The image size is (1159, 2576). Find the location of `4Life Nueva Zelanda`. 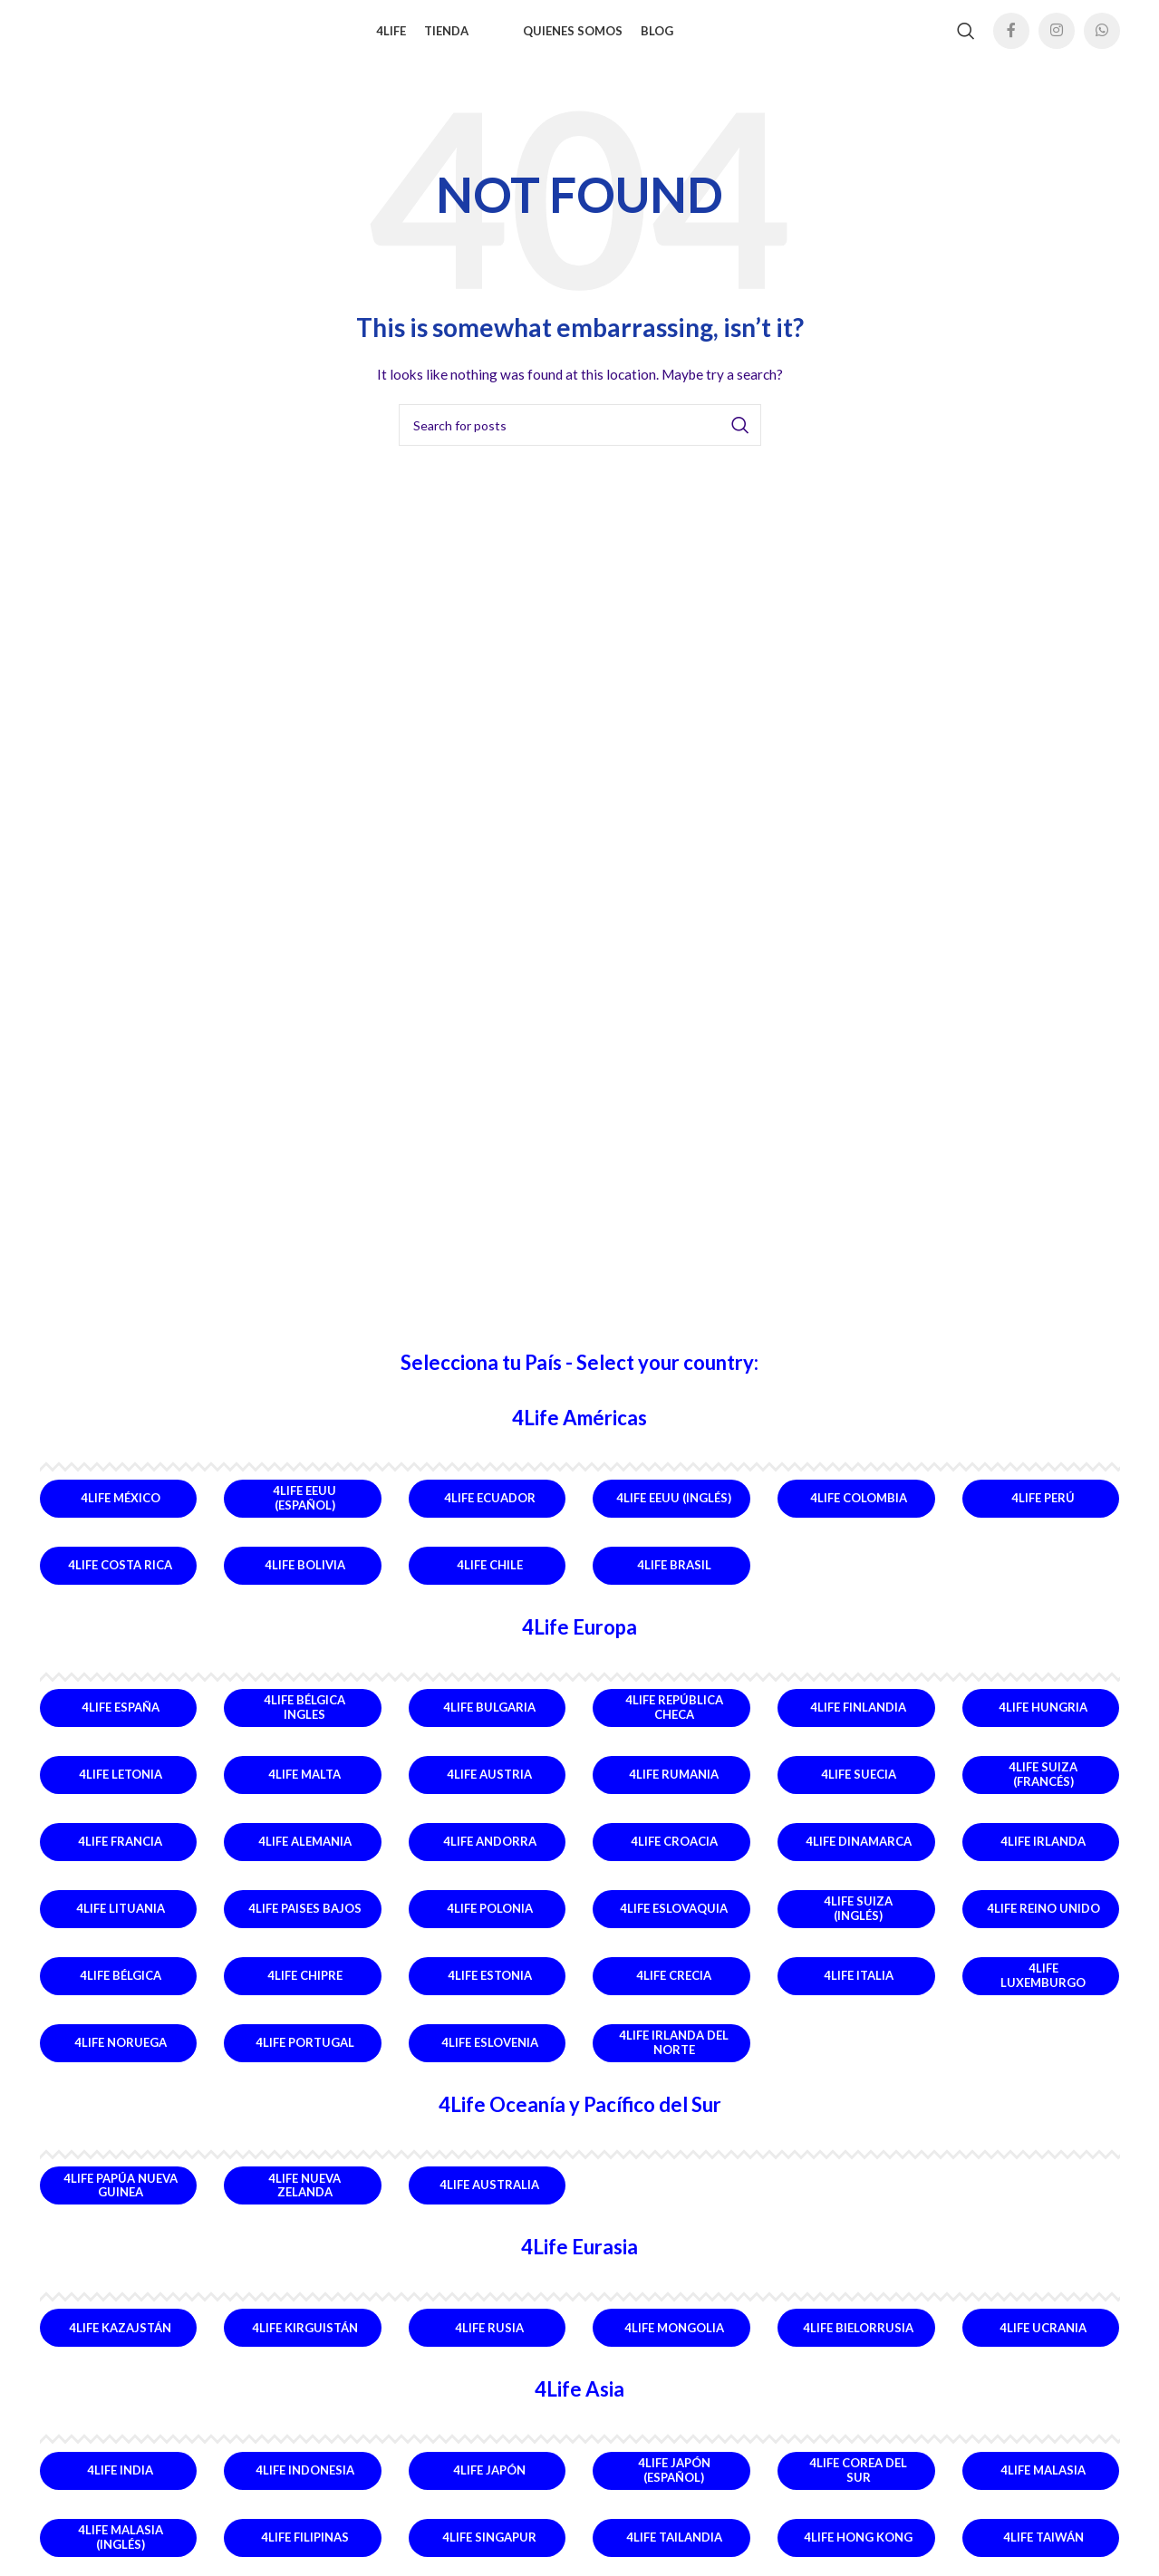

4Life Nueva Zelanda is located at coordinates (304, 2200).